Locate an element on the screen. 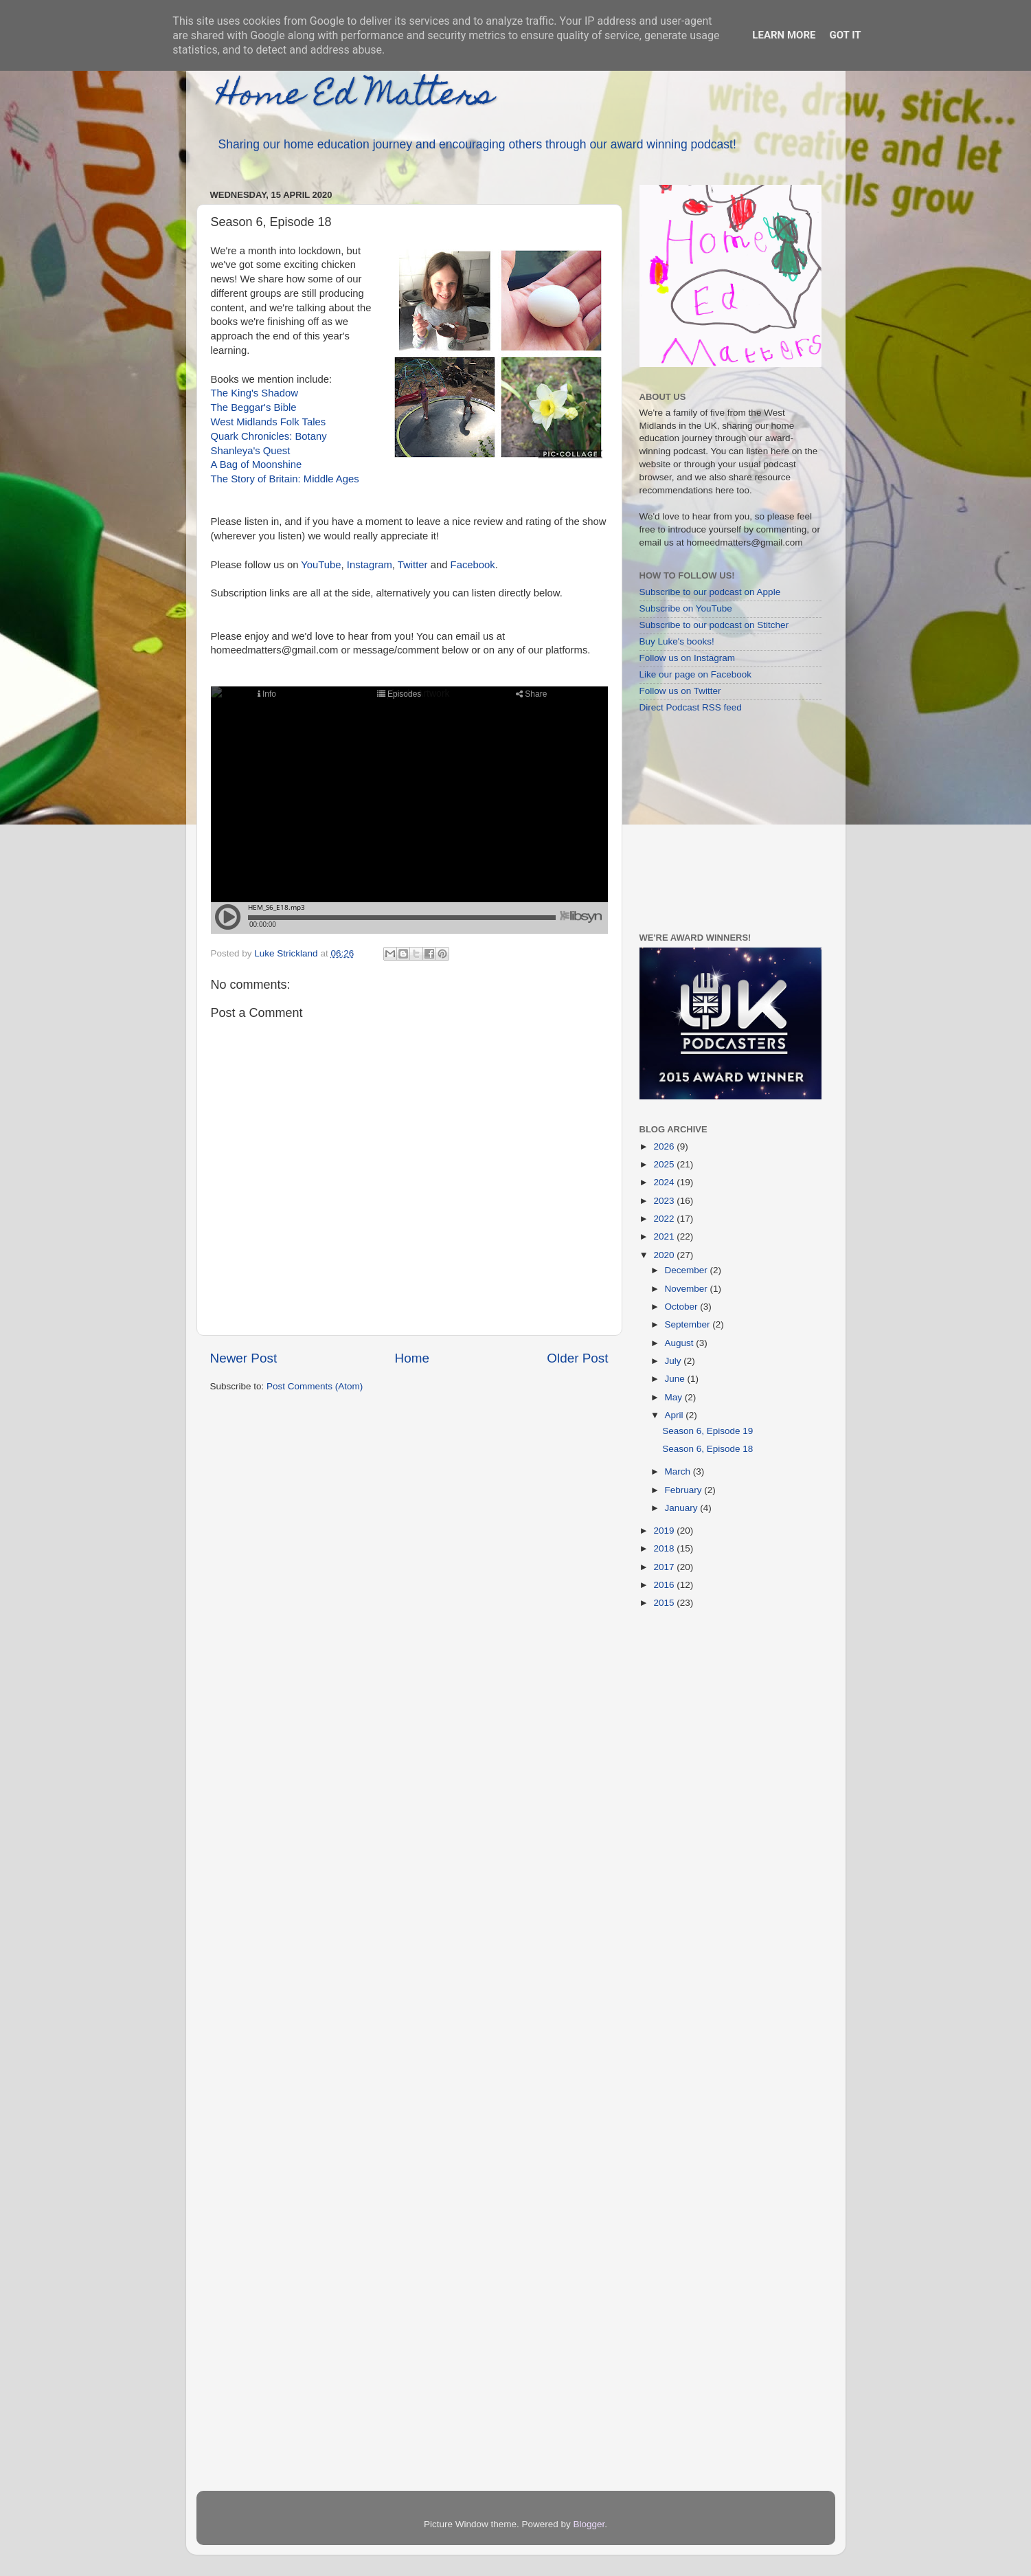  Season 6, Episode 19 is located at coordinates (707, 1431).